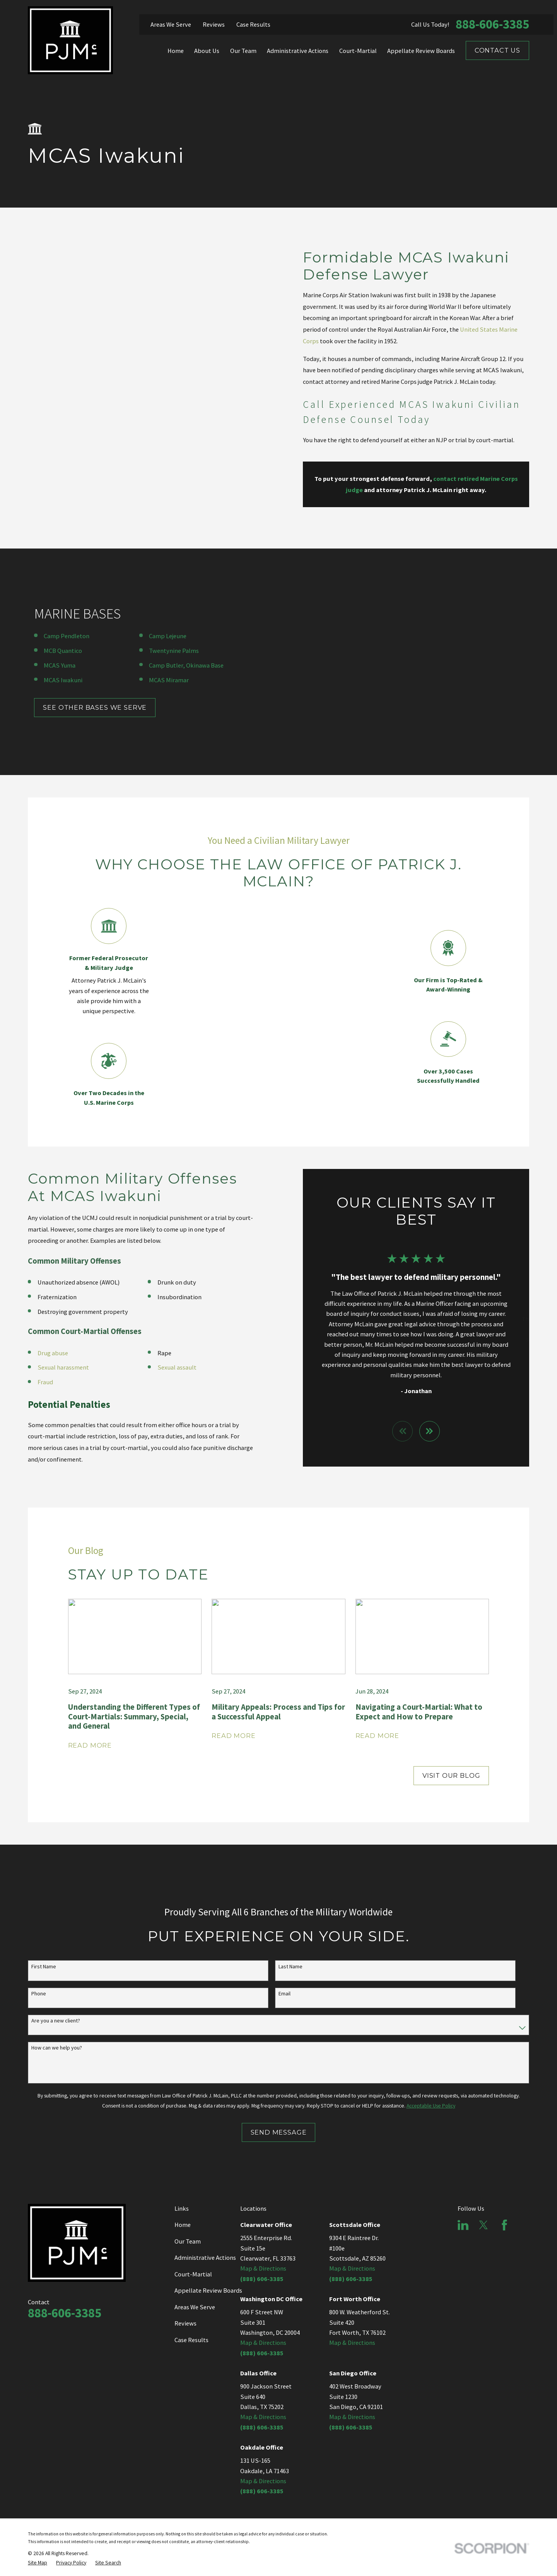 The width and height of the screenshot is (557, 2576). What do you see at coordinates (504, 2220) in the screenshot?
I see `[Facebook]` at bounding box center [504, 2220].